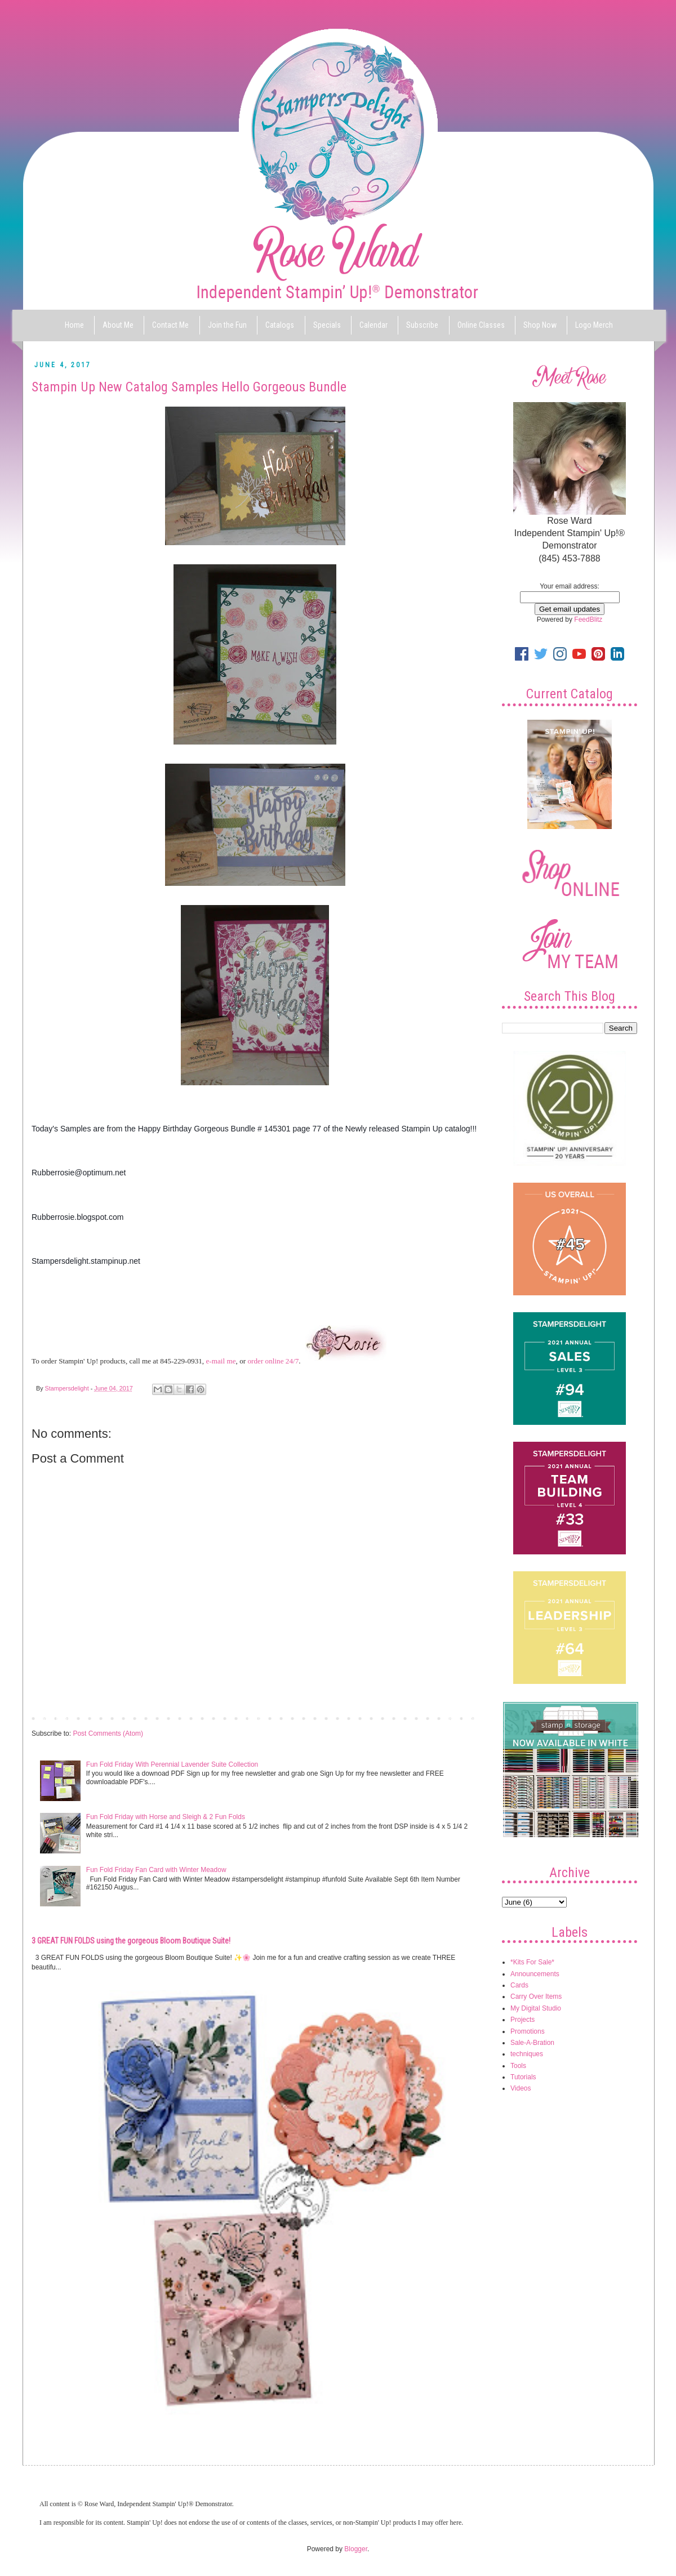 Image resolution: width=676 pixels, height=2576 pixels. Describe the element at coordinates (227, 324) in the screenshot. I see `Join the Fun` at that location.